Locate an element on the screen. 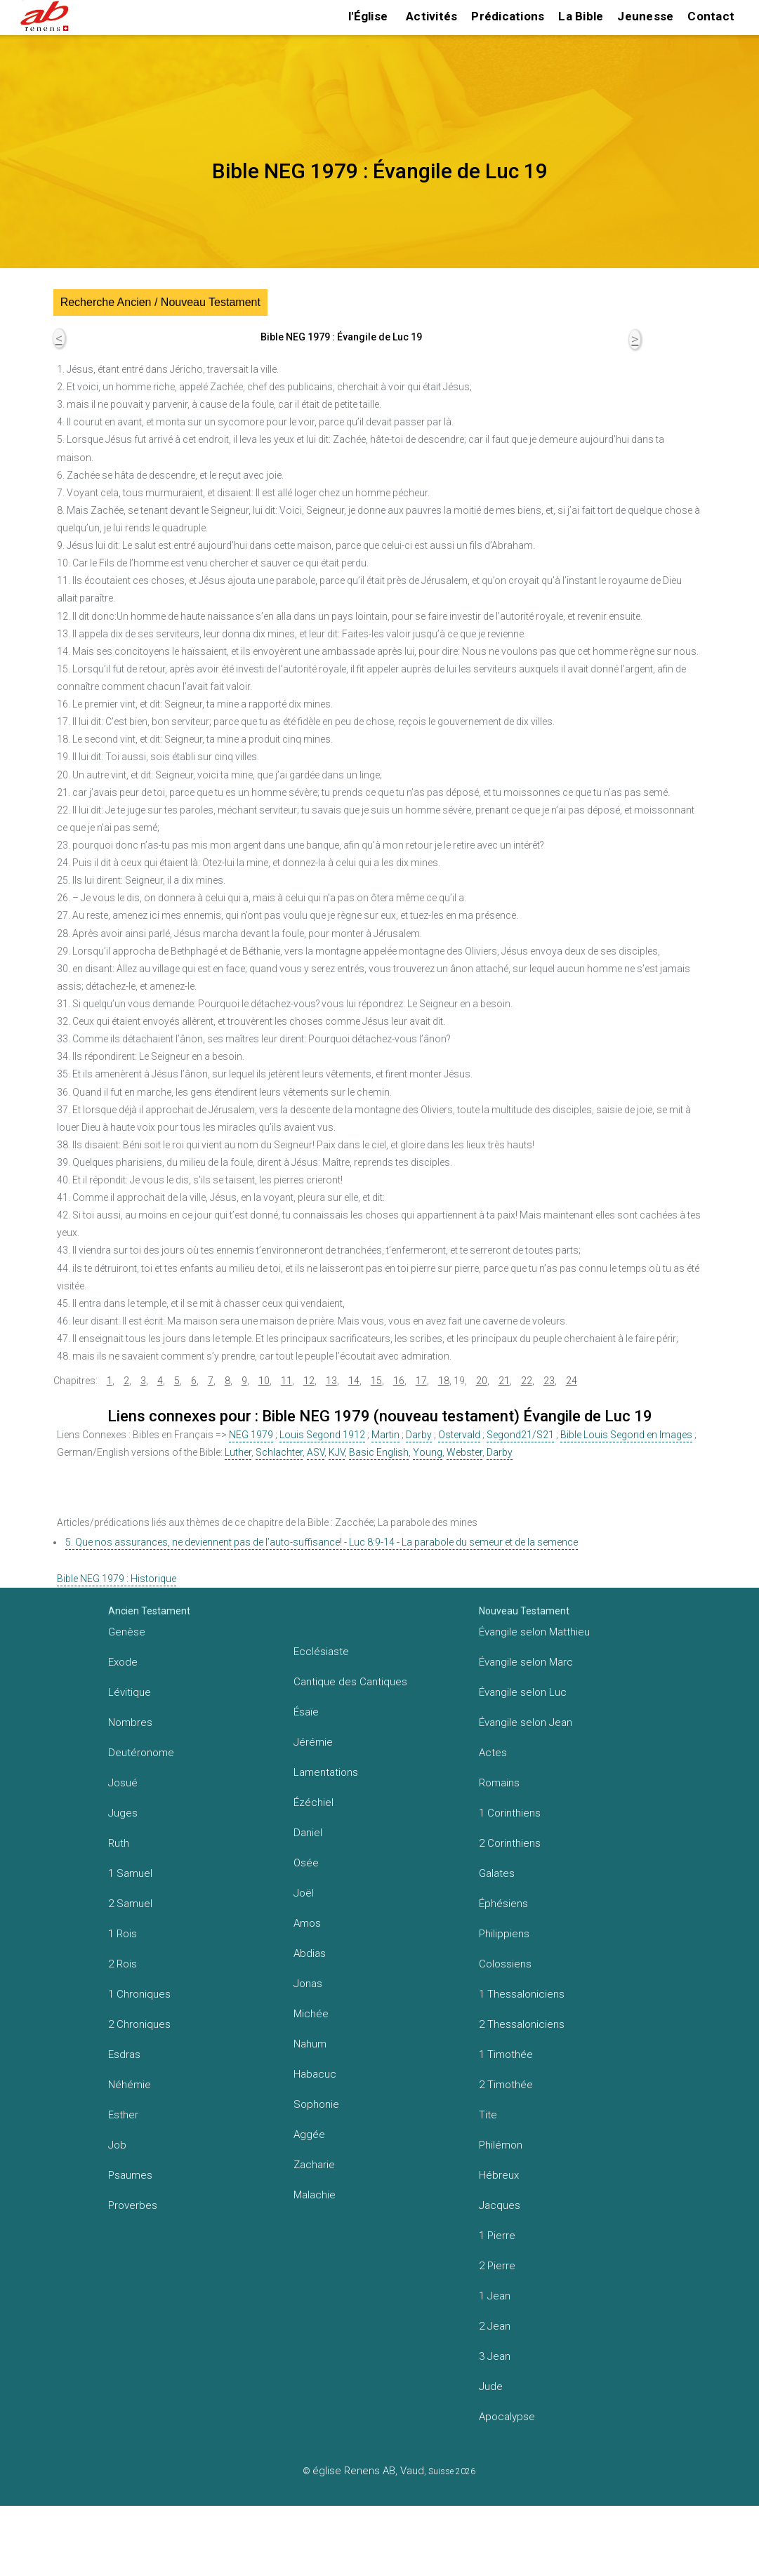  Jacques is located at coordinates (499, 2205).